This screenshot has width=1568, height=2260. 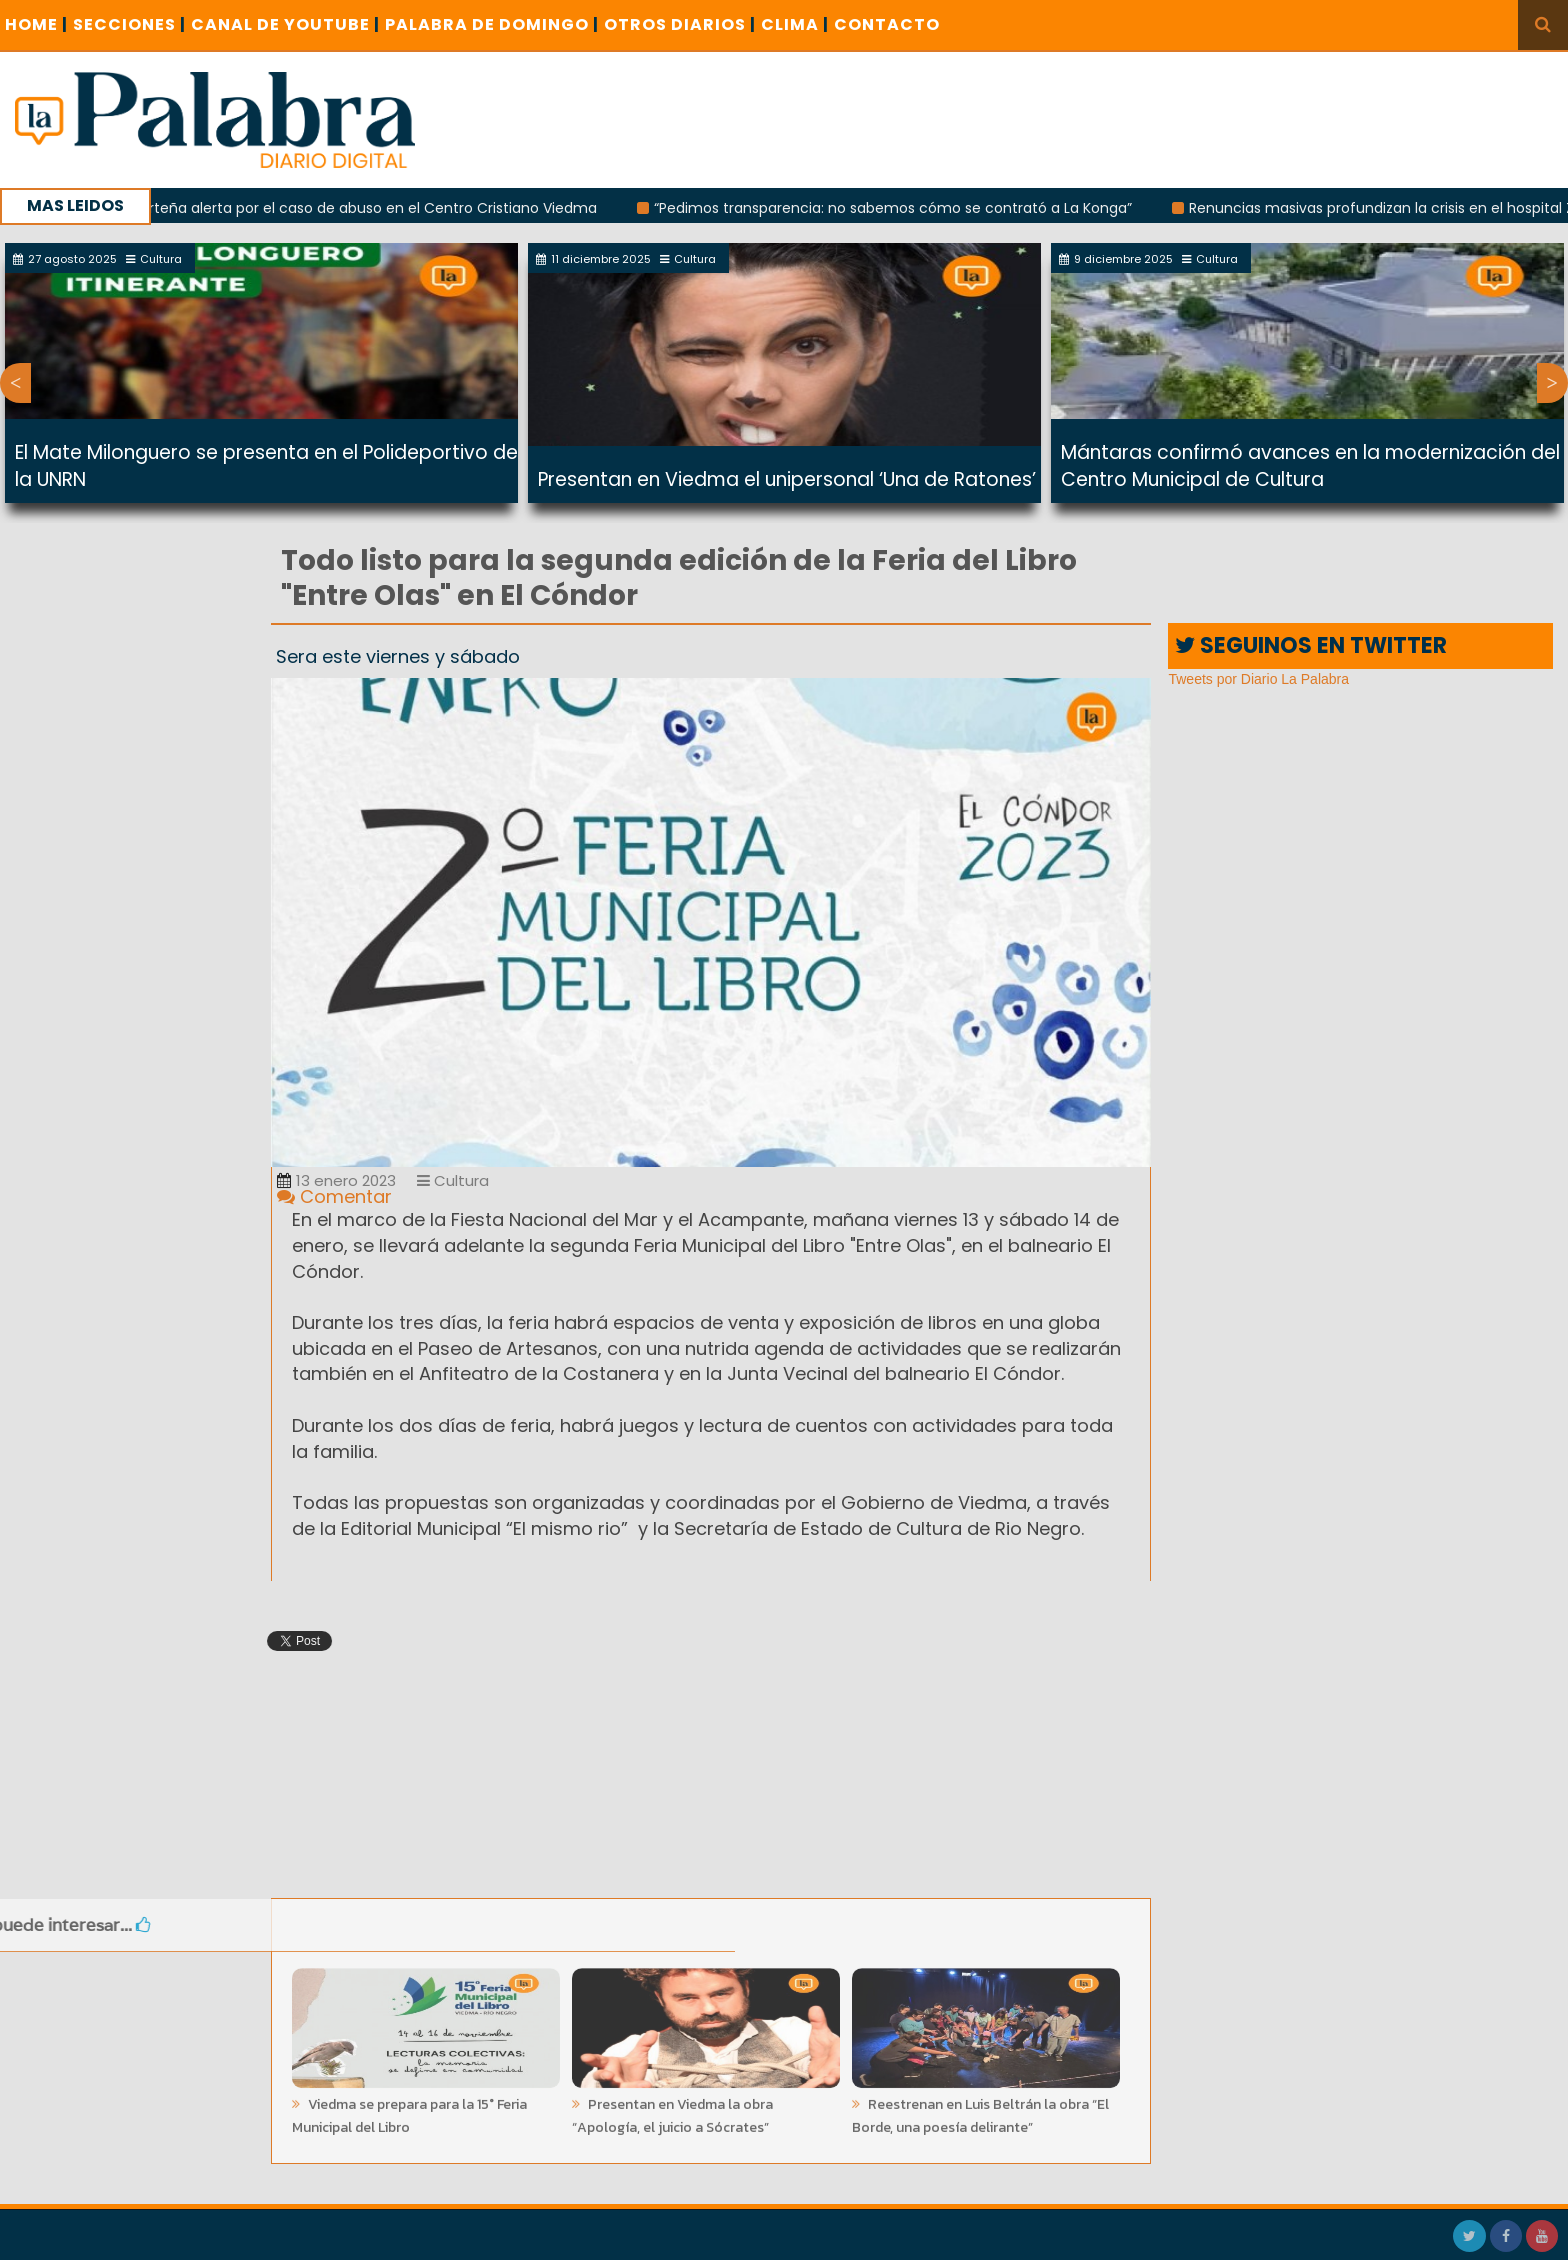 I want to click on Viedma se prepara para la 15° Feria Municipal del Libro, so click(x=409, y=2111).